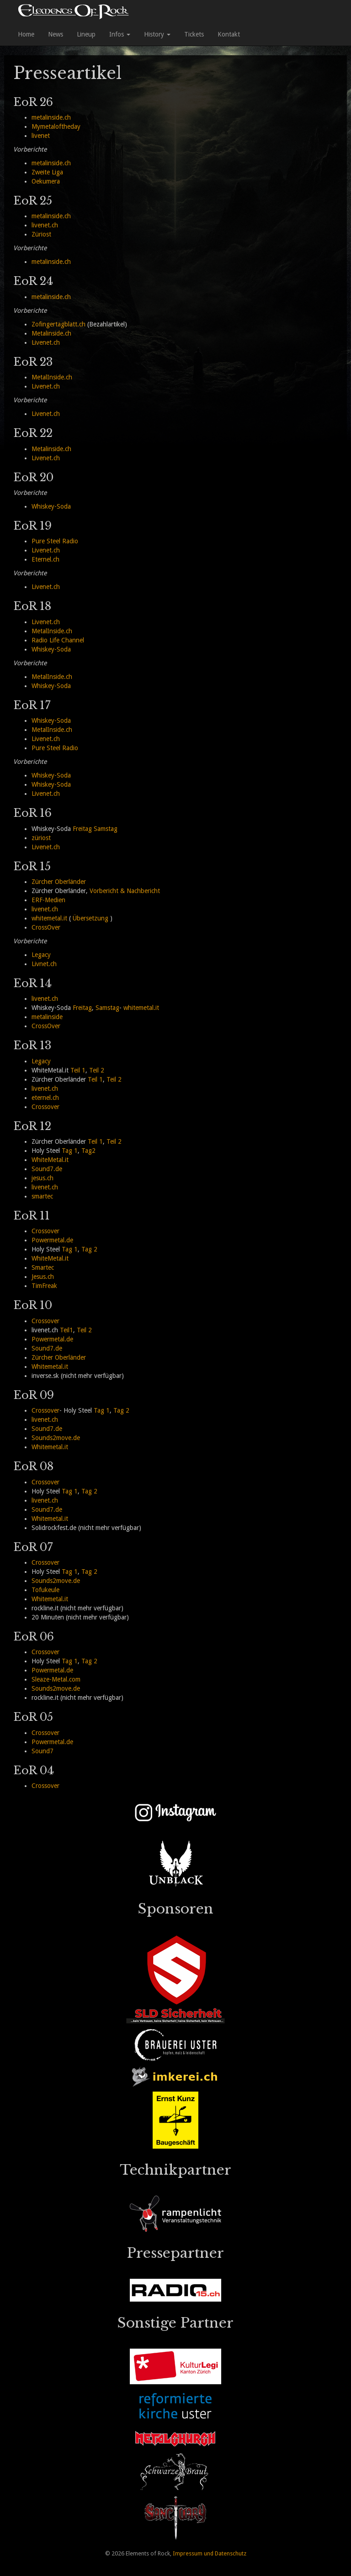  I want to click on Zweite Liga, so click(47, 172).